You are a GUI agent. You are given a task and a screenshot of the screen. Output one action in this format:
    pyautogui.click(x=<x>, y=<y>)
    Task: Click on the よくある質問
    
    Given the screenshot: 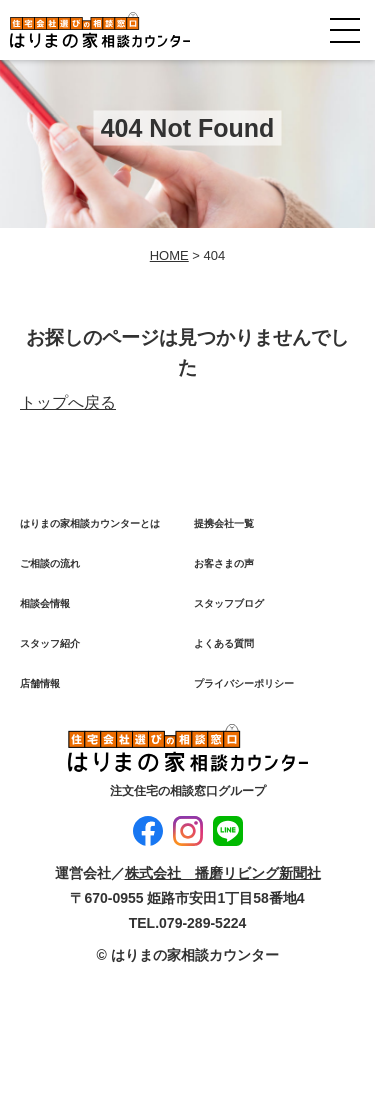 What is the action you would take?
    pyautogui.click(x=224, y=643)
    